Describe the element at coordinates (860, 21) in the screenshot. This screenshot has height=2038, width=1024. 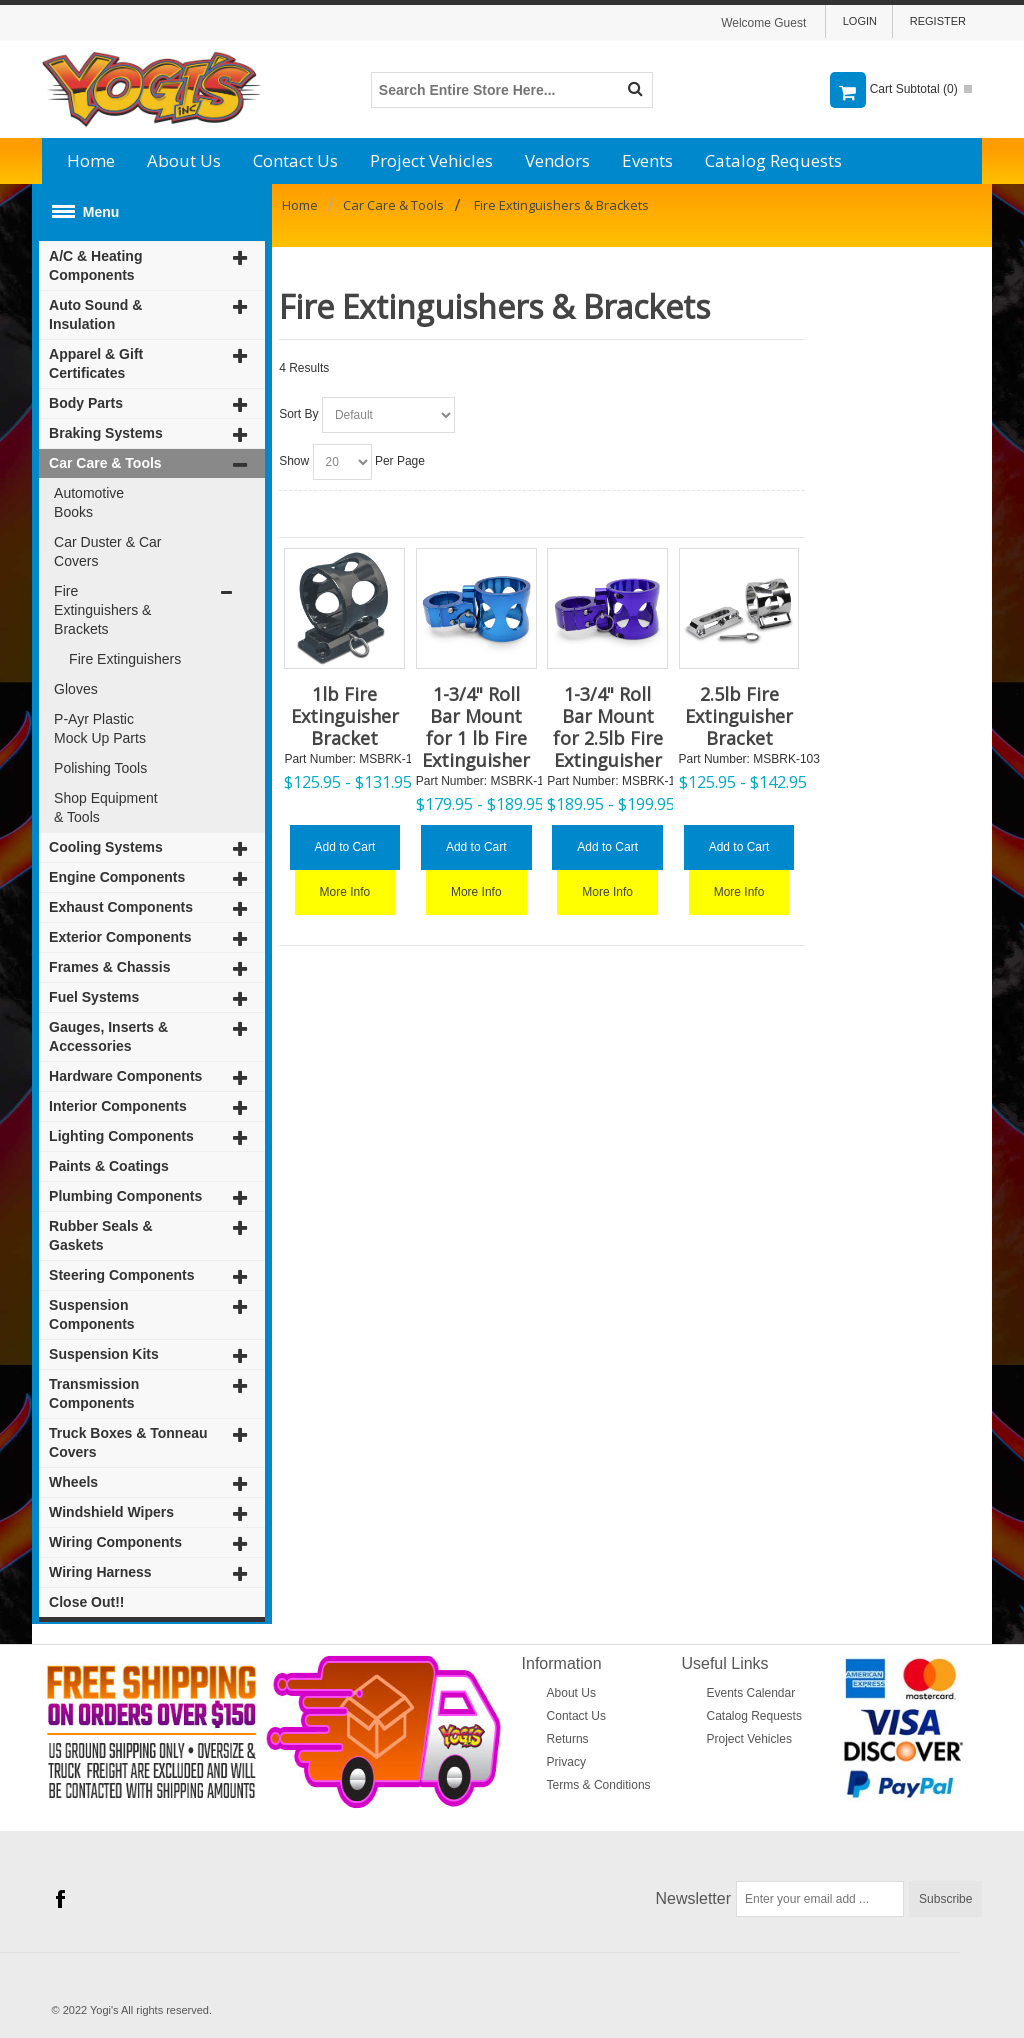
I see `Login` at that location.